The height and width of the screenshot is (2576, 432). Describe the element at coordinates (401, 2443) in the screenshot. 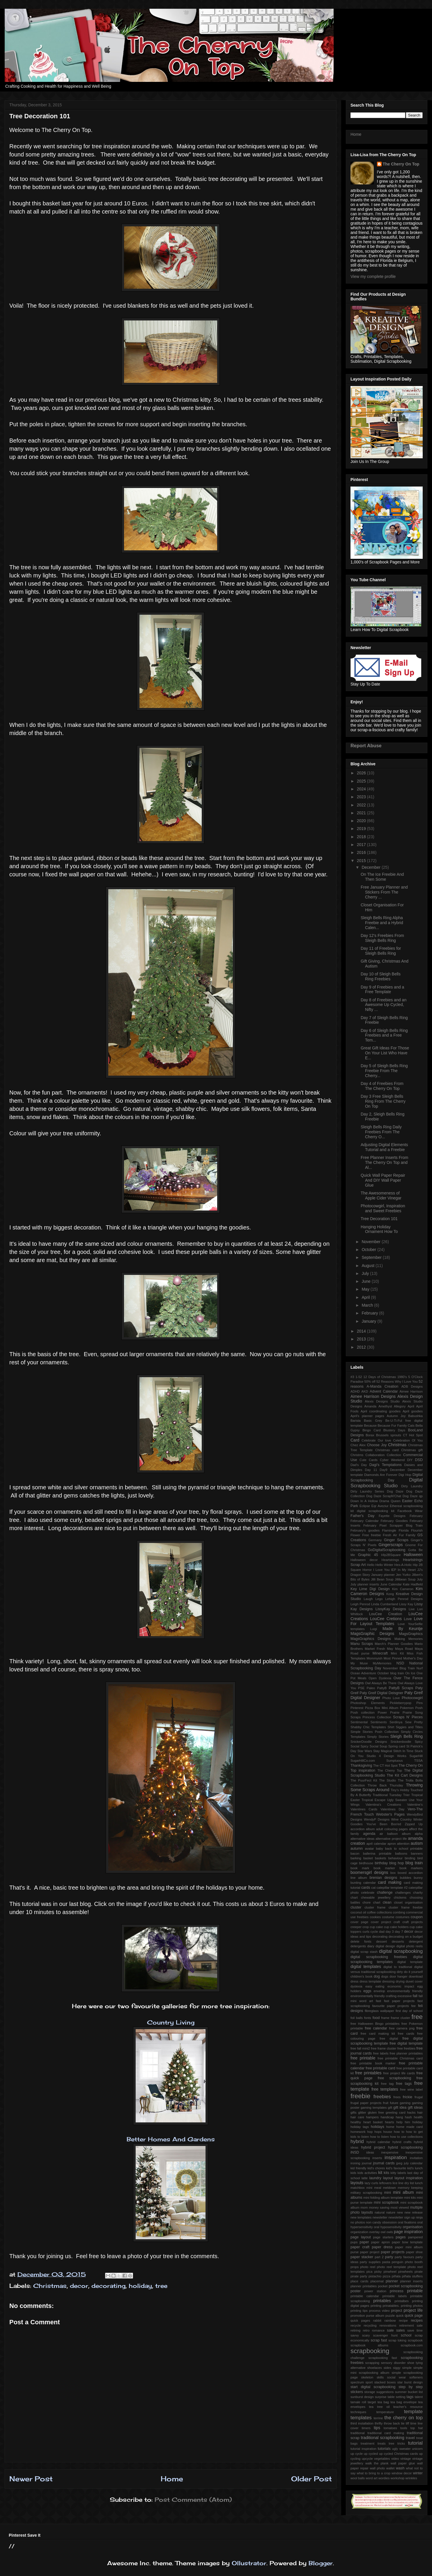

I see `tricks` at that location.